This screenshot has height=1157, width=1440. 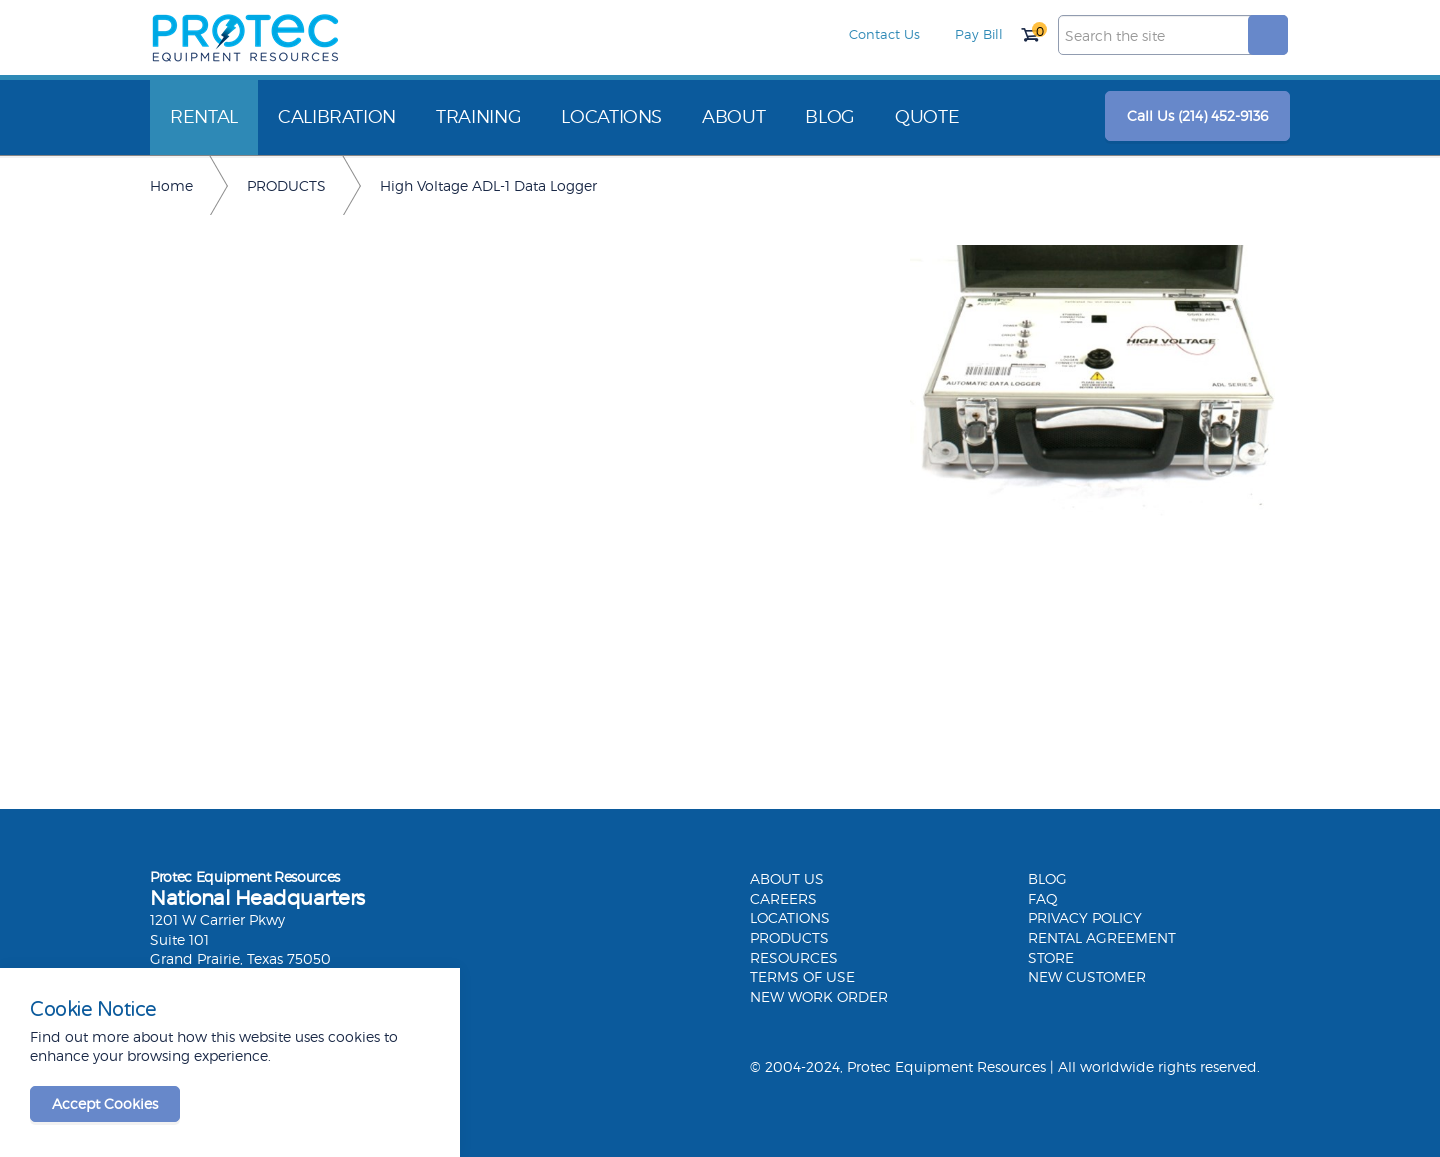 What do you see at coordinates (787, 878) in the screenshot?
I see `ABOUT US` at bounding box center [787, 878].